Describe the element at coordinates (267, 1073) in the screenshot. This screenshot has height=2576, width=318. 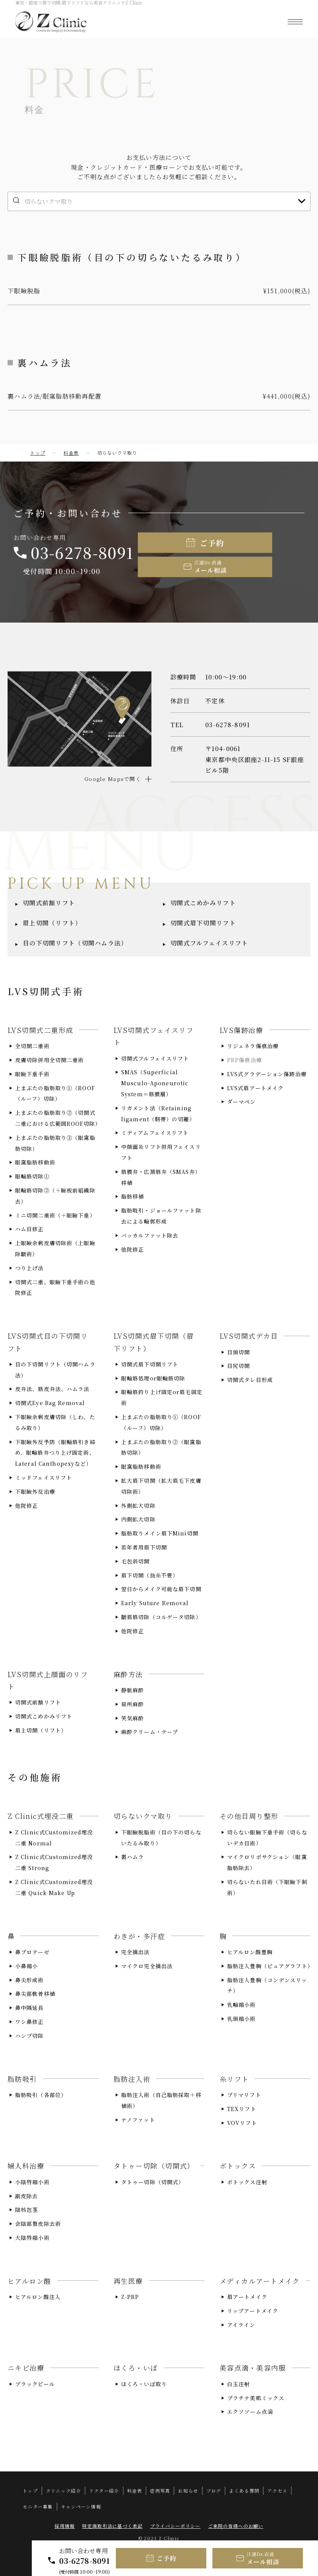
I see `LVS式グラデーション傷跡治療` at that location.